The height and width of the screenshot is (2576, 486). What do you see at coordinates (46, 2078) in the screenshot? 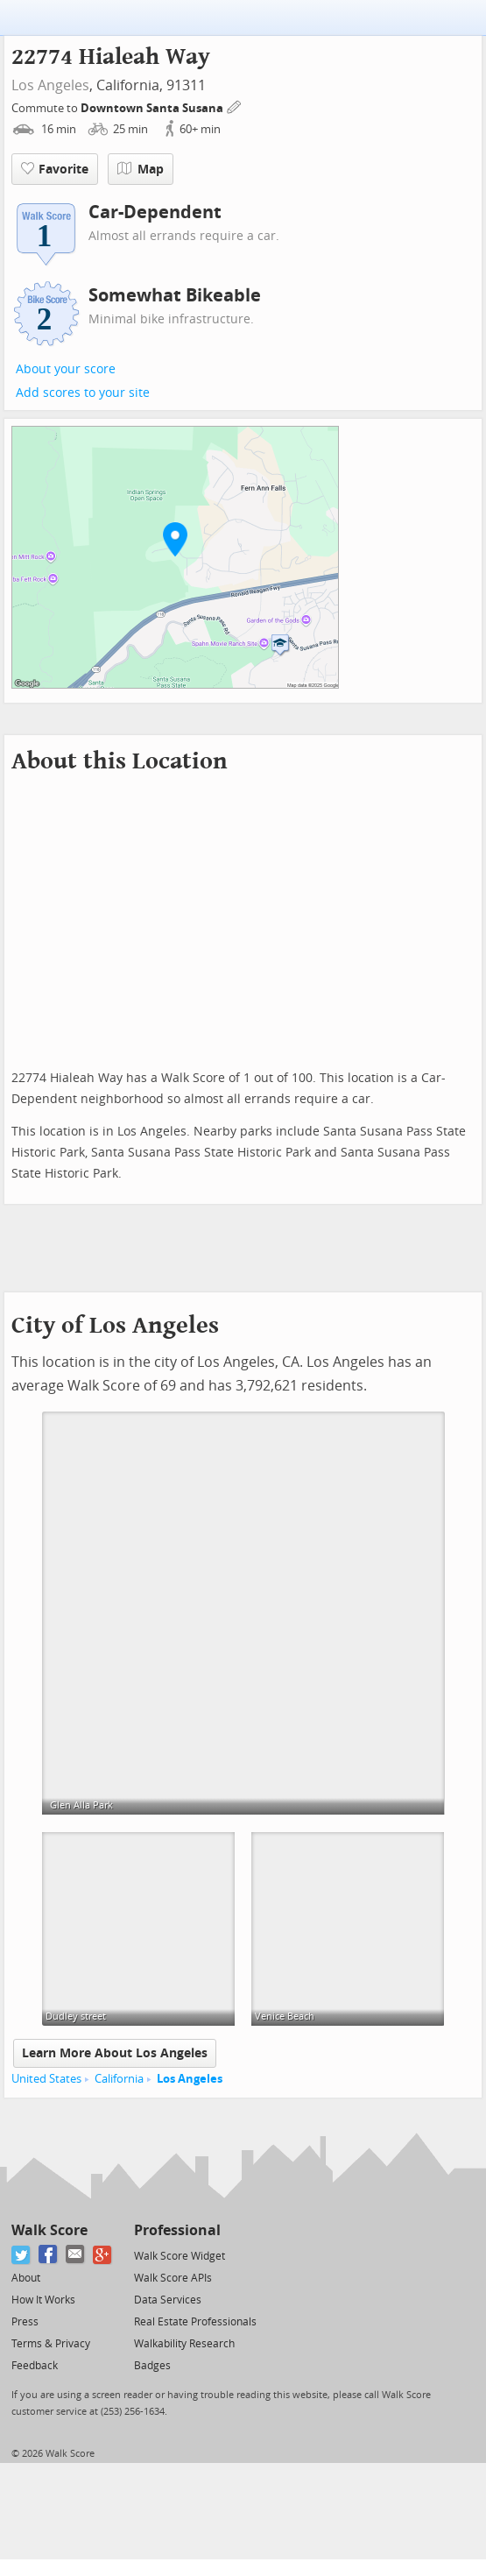
I see `United States` at bounding box center [46, 2078].